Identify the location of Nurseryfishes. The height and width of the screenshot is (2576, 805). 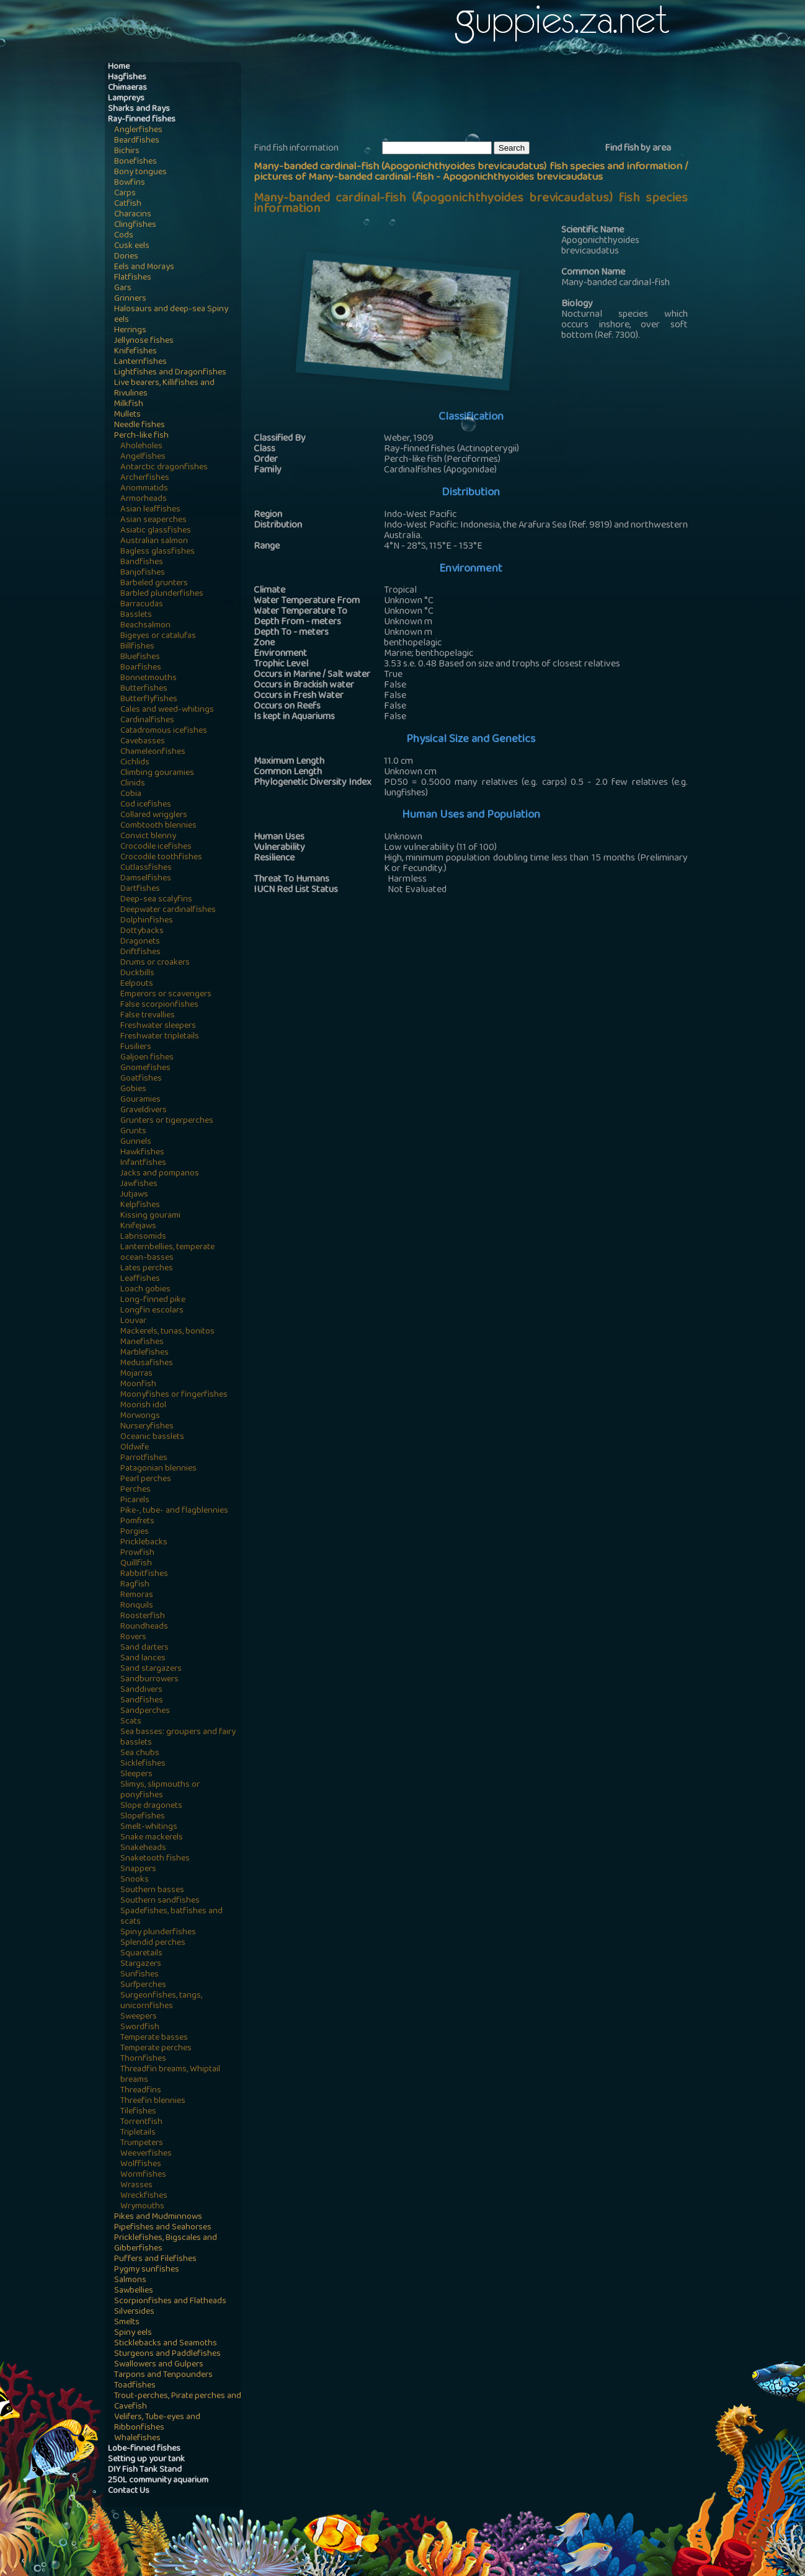
(147, 1427).